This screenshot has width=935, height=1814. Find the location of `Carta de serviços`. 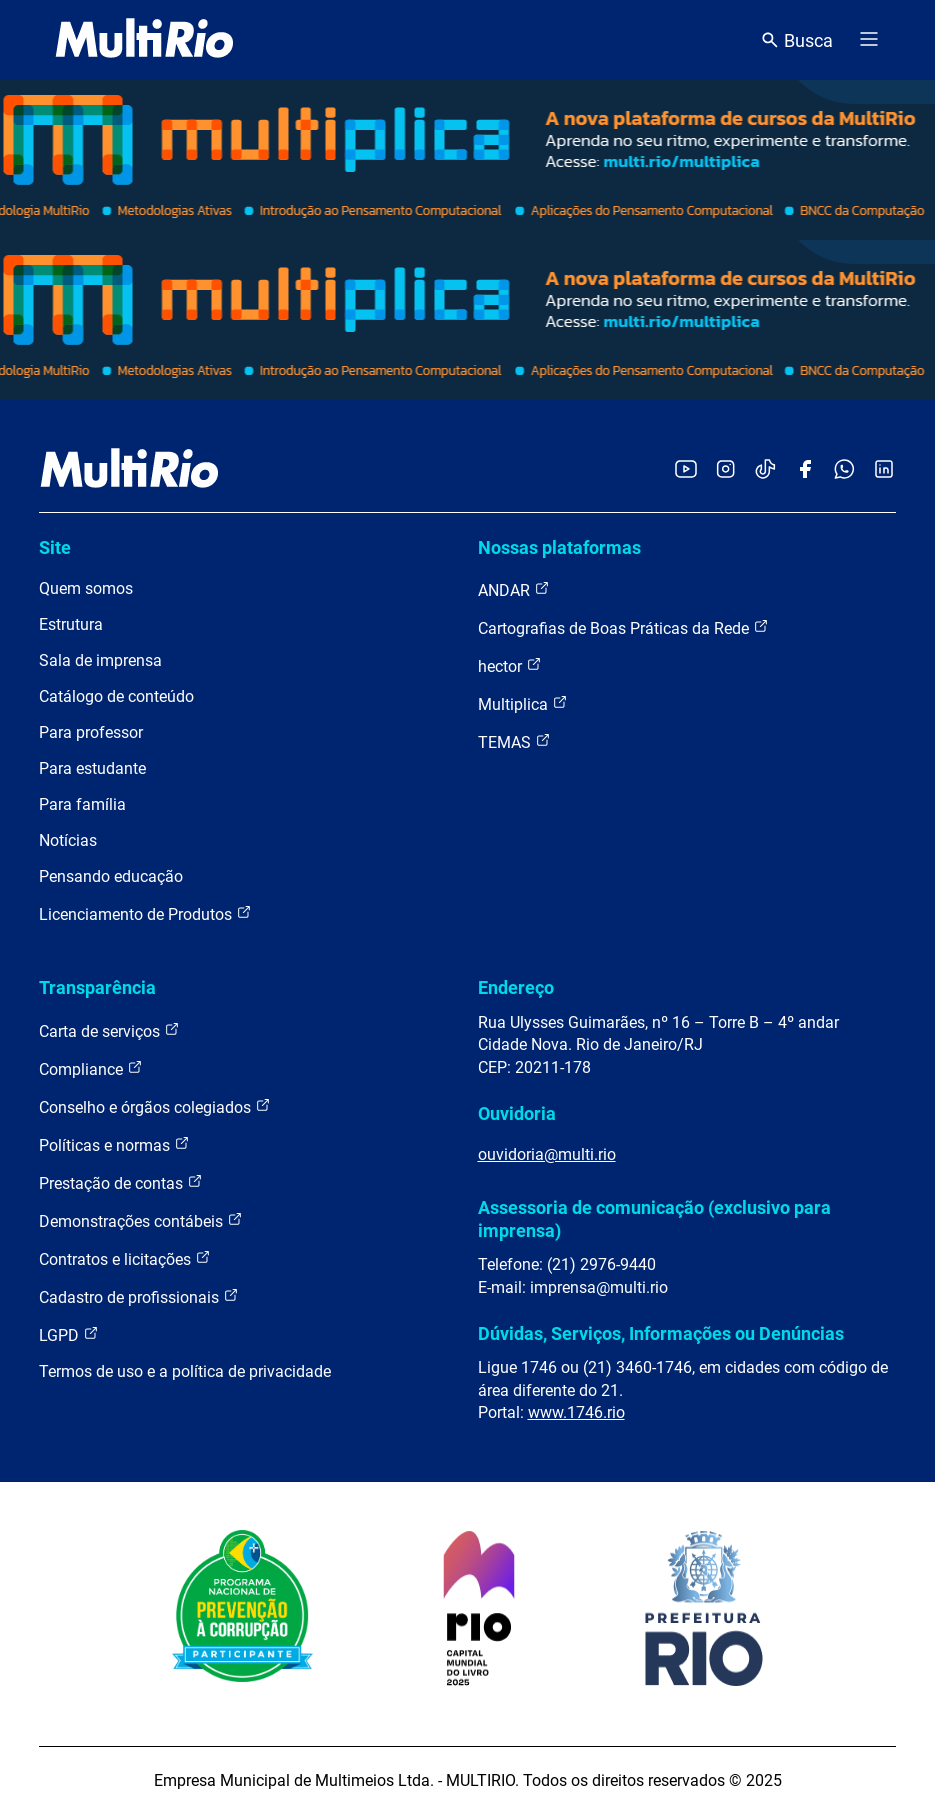

Carta de serviços is located at coordinates (109, 1030).